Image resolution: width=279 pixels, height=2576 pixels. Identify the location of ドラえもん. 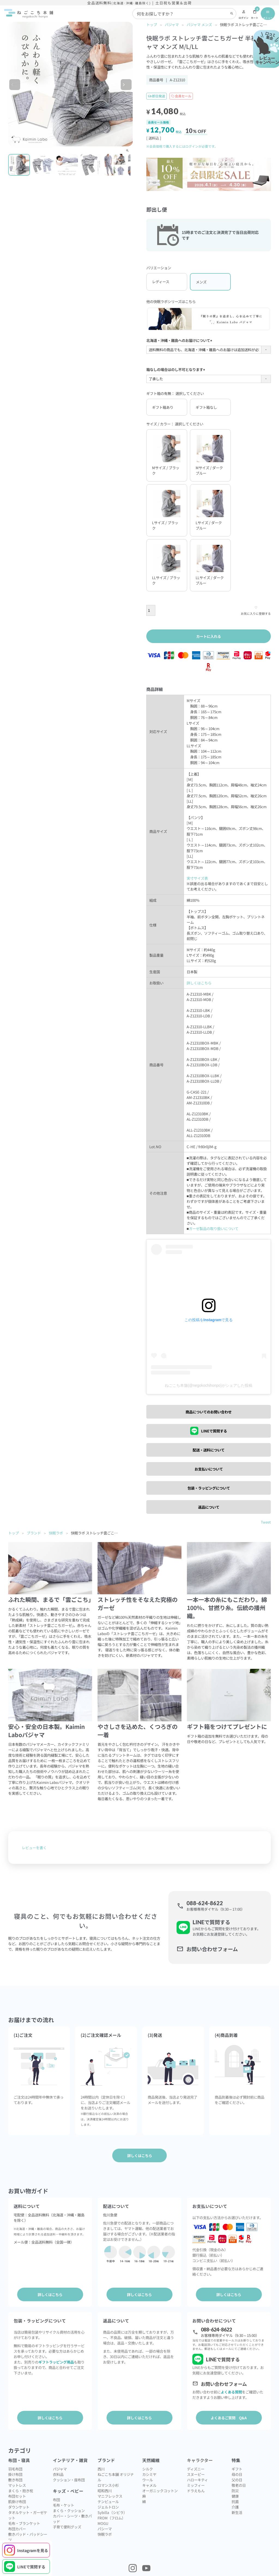
(196, 2490).